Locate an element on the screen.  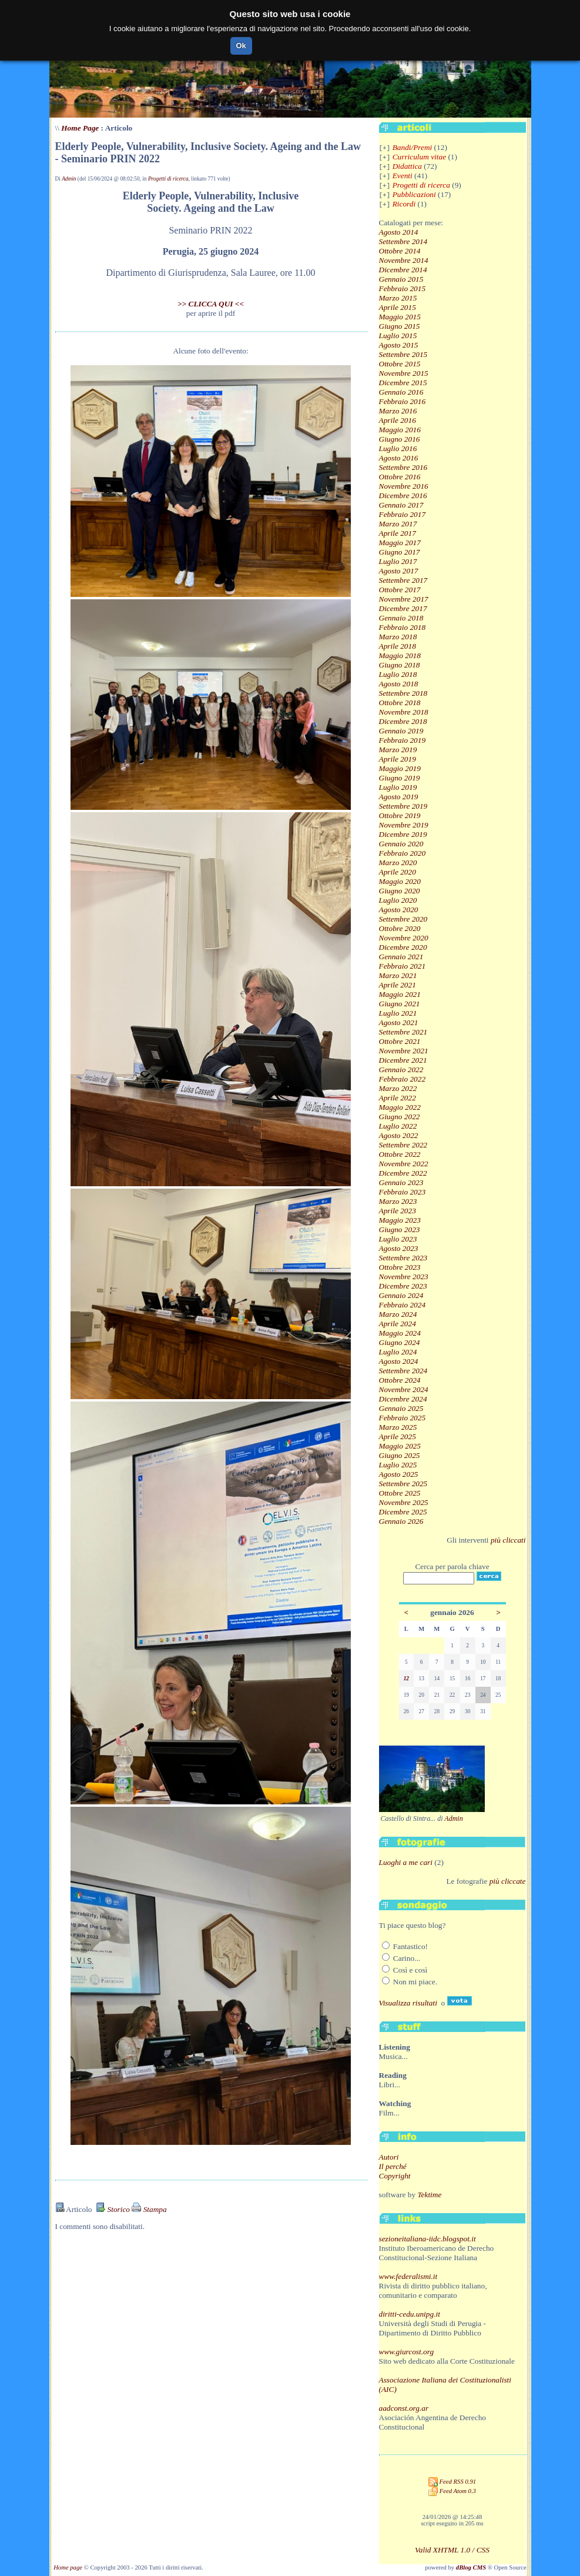
Dicembre 2019 is located at coordinates (403, 834).